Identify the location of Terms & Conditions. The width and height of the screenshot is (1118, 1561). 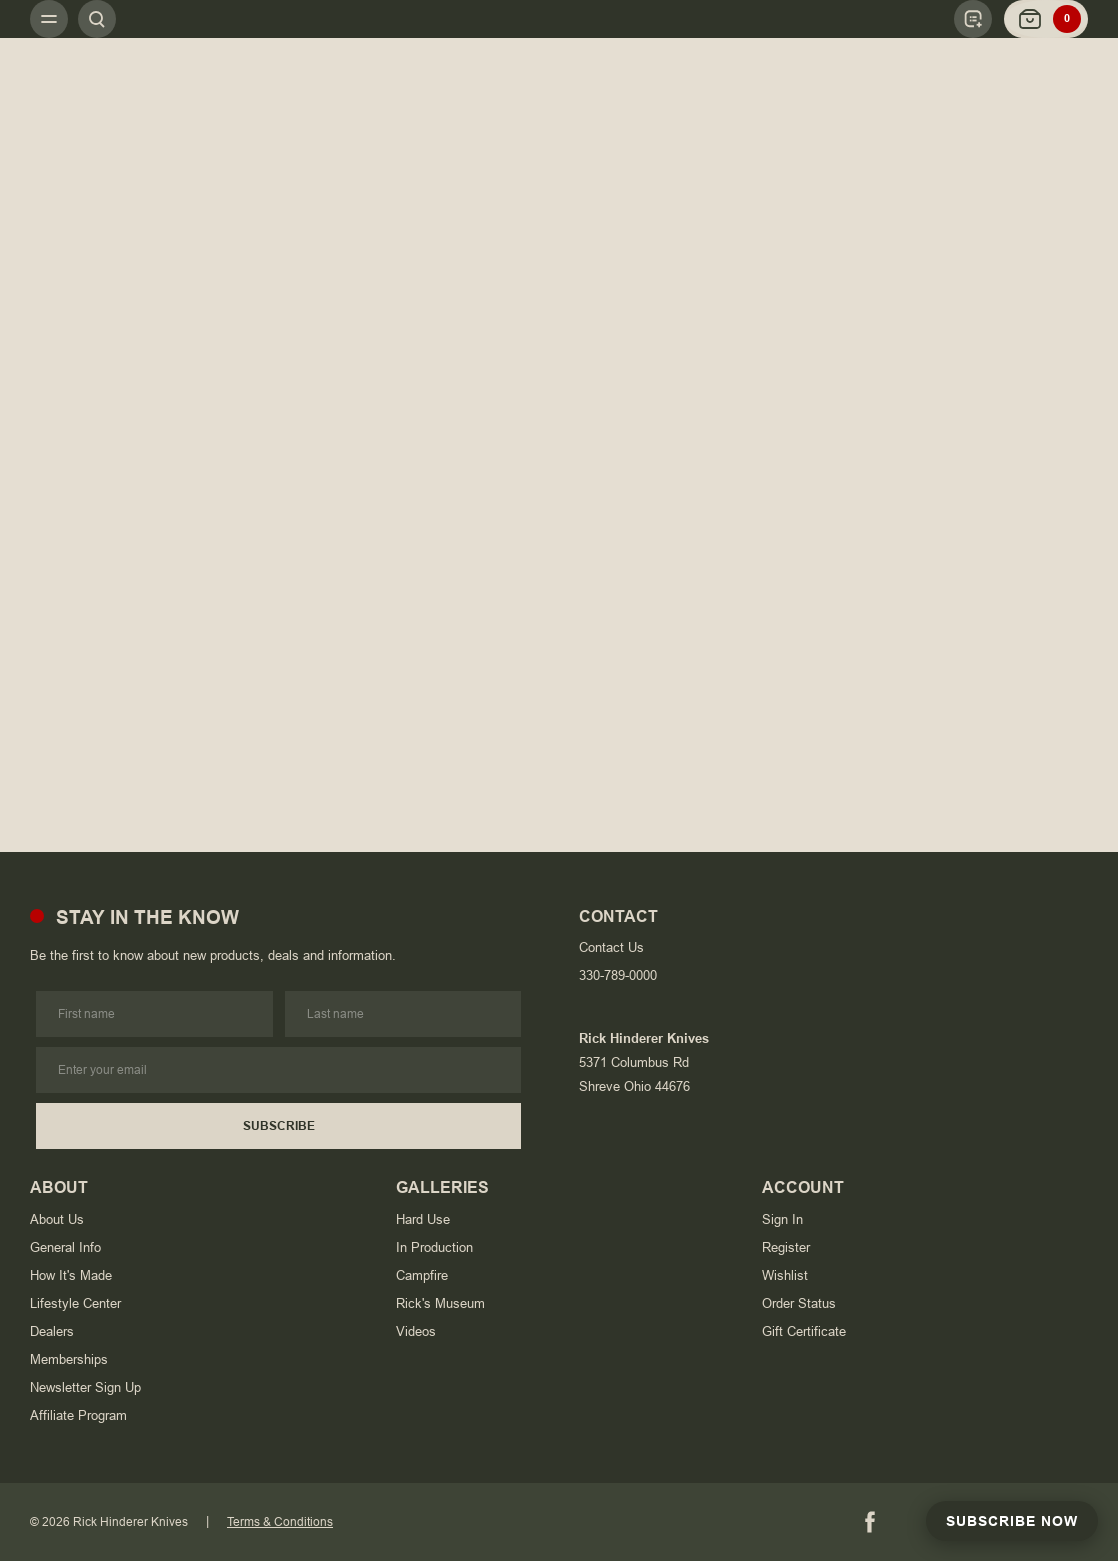
(280, 1522).